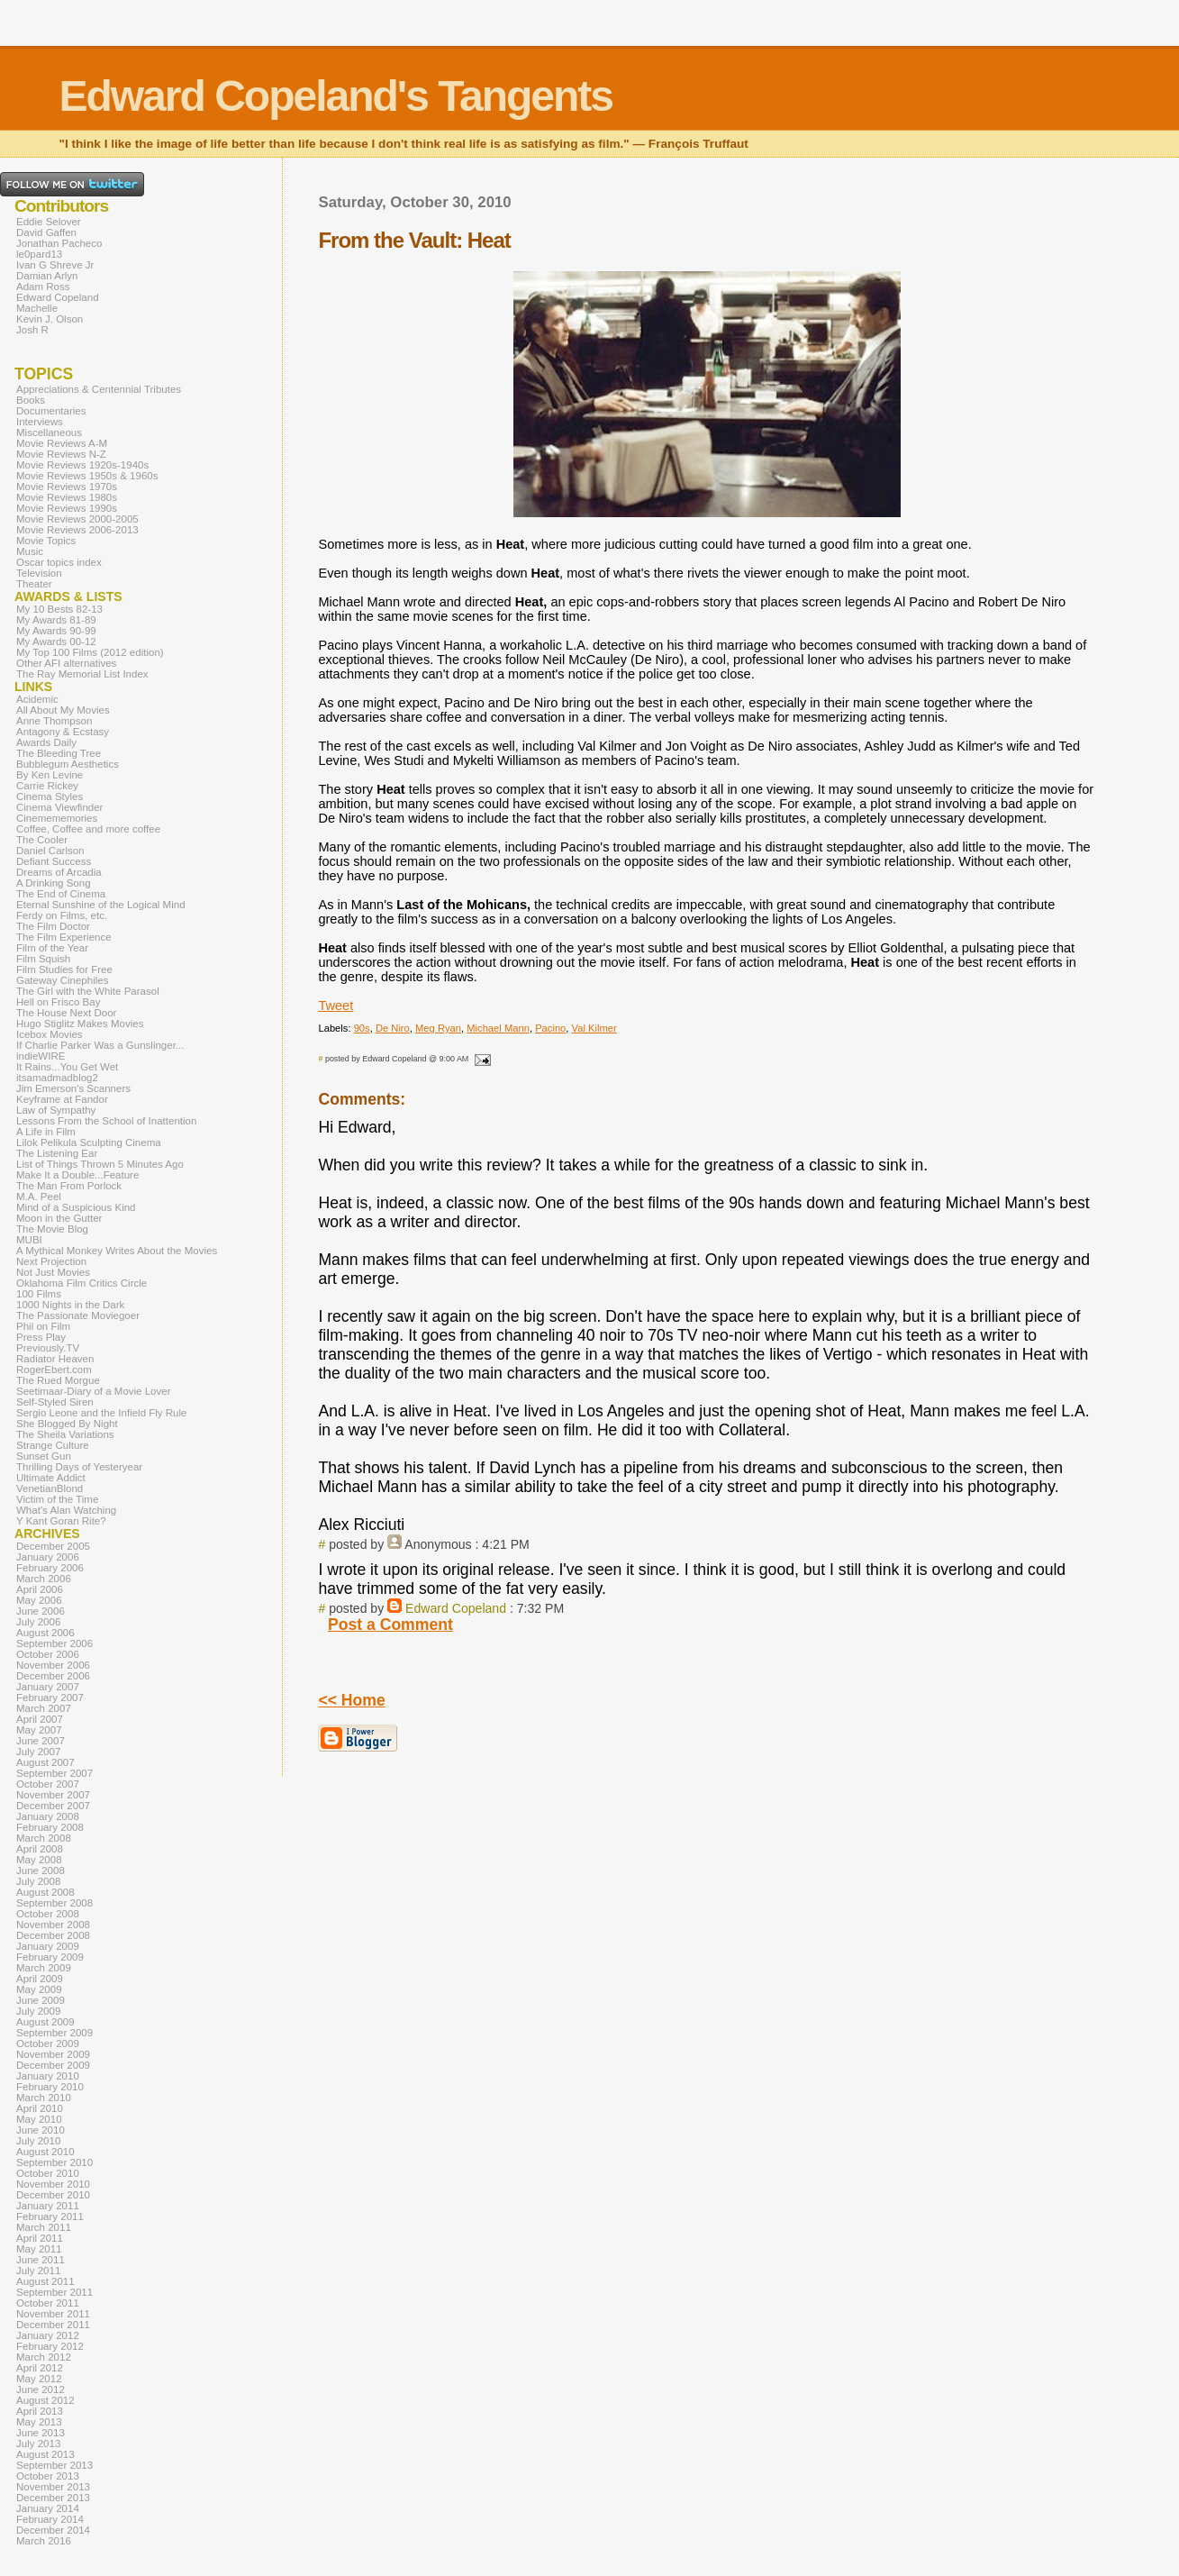 The width and height of the screenshot is (1179, 2576). Describe the element at coordinates (59, 243) in the screenshot. I see `Jonathan Pacheco` at that location.